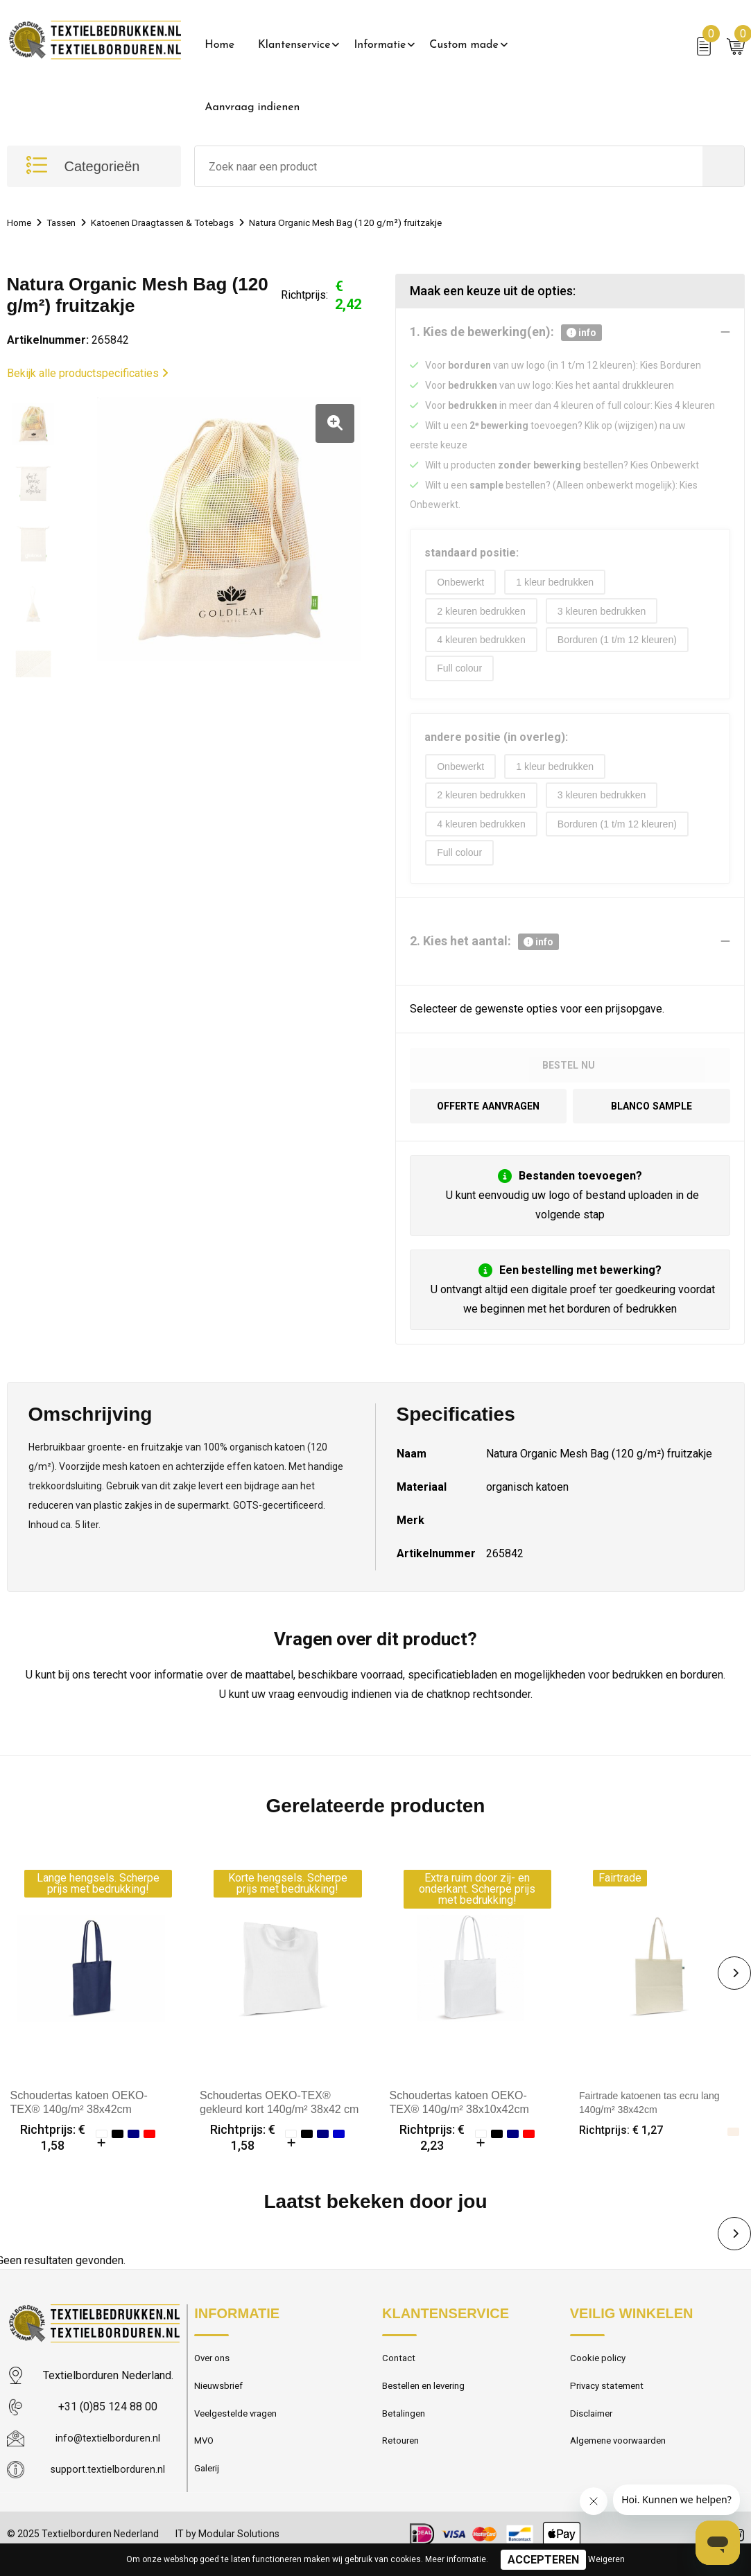 The height and width of the screenshot is (2576, 751). What do you see at coordinates (625, 2142) in the screenshot?
I see `Richtprijs: € 1,27` at bounding box center [625, 2142].